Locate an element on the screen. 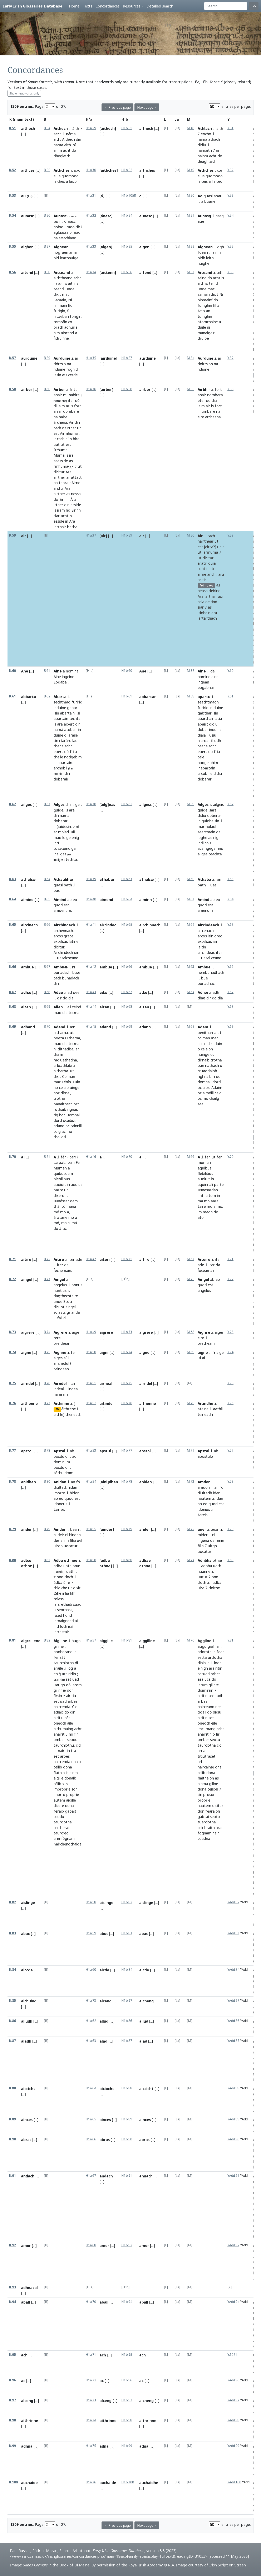 This screenshot has height=2576, width=261. YAdd.84 is located at coordinates (233, 1969).